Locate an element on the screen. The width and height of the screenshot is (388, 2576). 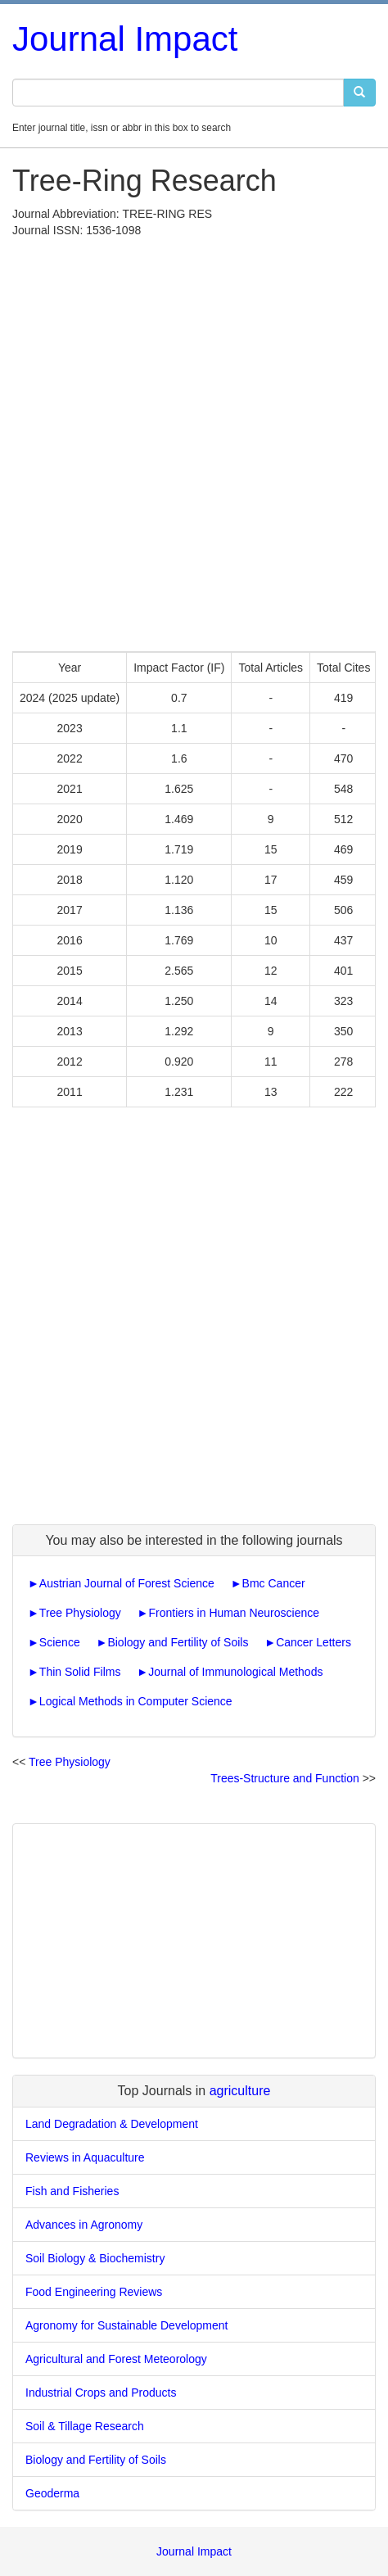
Journal of Immunological Methods is located at coordinates (235, 1671).